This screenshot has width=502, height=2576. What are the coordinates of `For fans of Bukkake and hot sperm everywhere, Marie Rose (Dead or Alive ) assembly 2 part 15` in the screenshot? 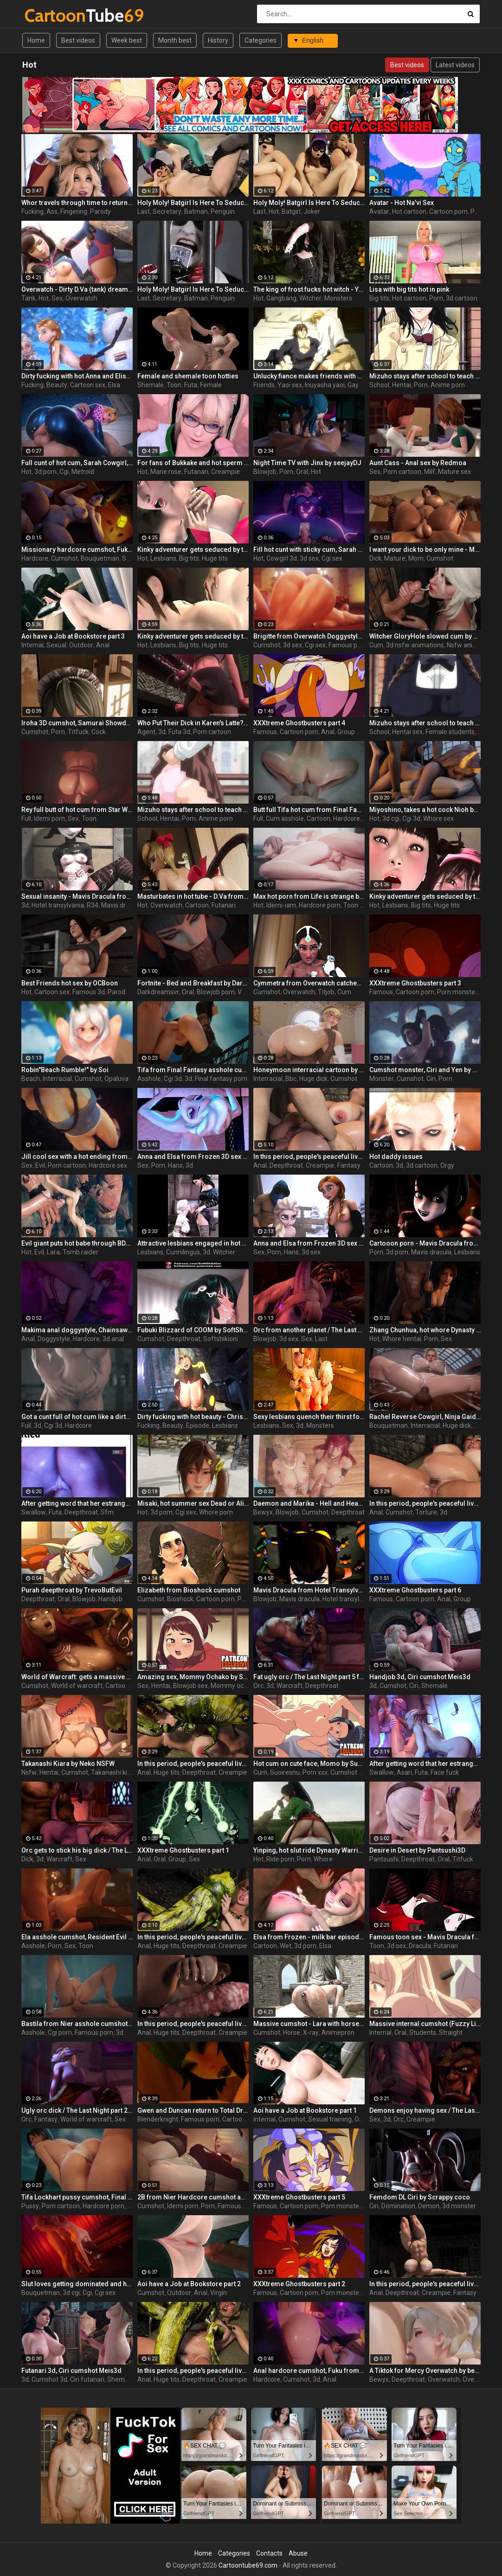 It's located at (193, 463).